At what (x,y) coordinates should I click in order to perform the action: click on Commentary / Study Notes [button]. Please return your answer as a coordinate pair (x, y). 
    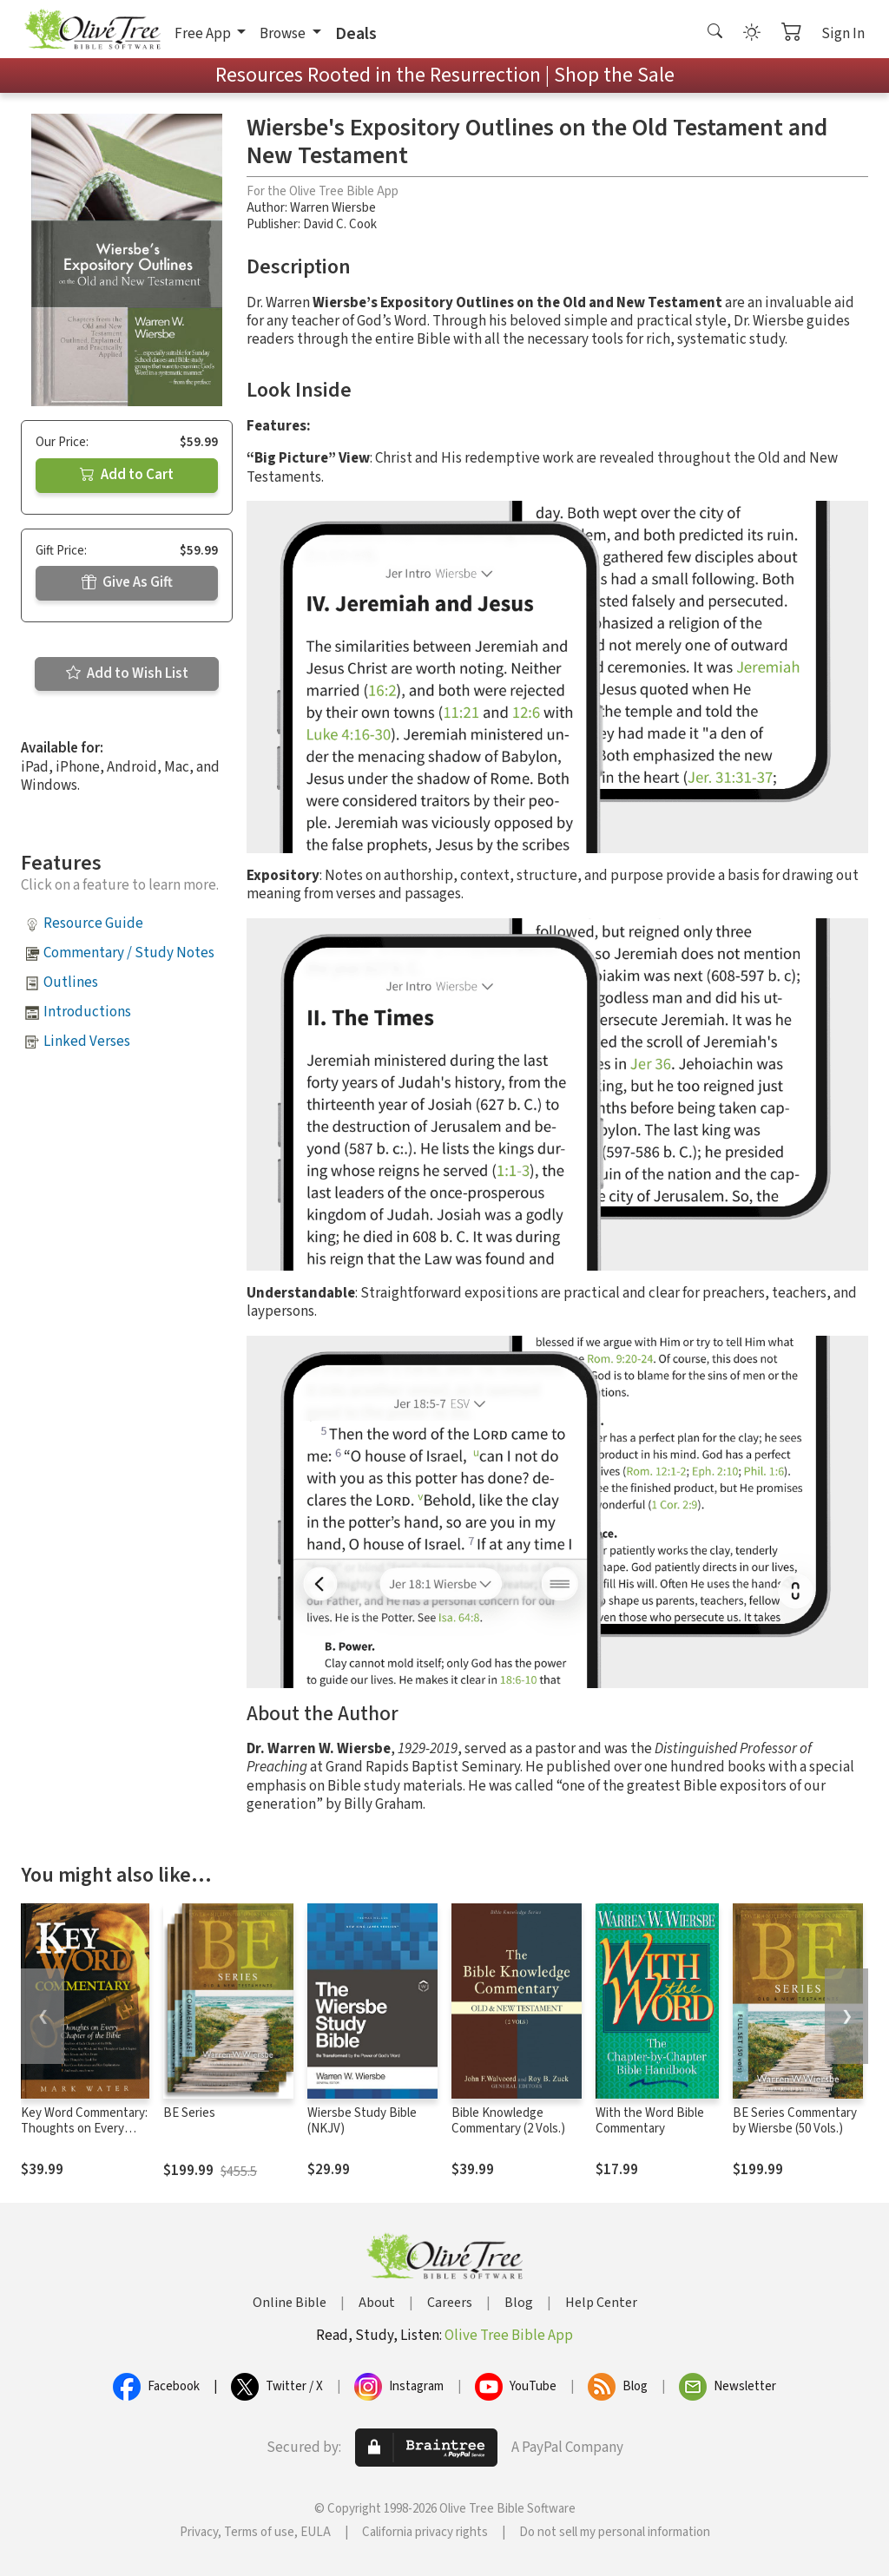
    Looking at the image, I should click on (128, 953).